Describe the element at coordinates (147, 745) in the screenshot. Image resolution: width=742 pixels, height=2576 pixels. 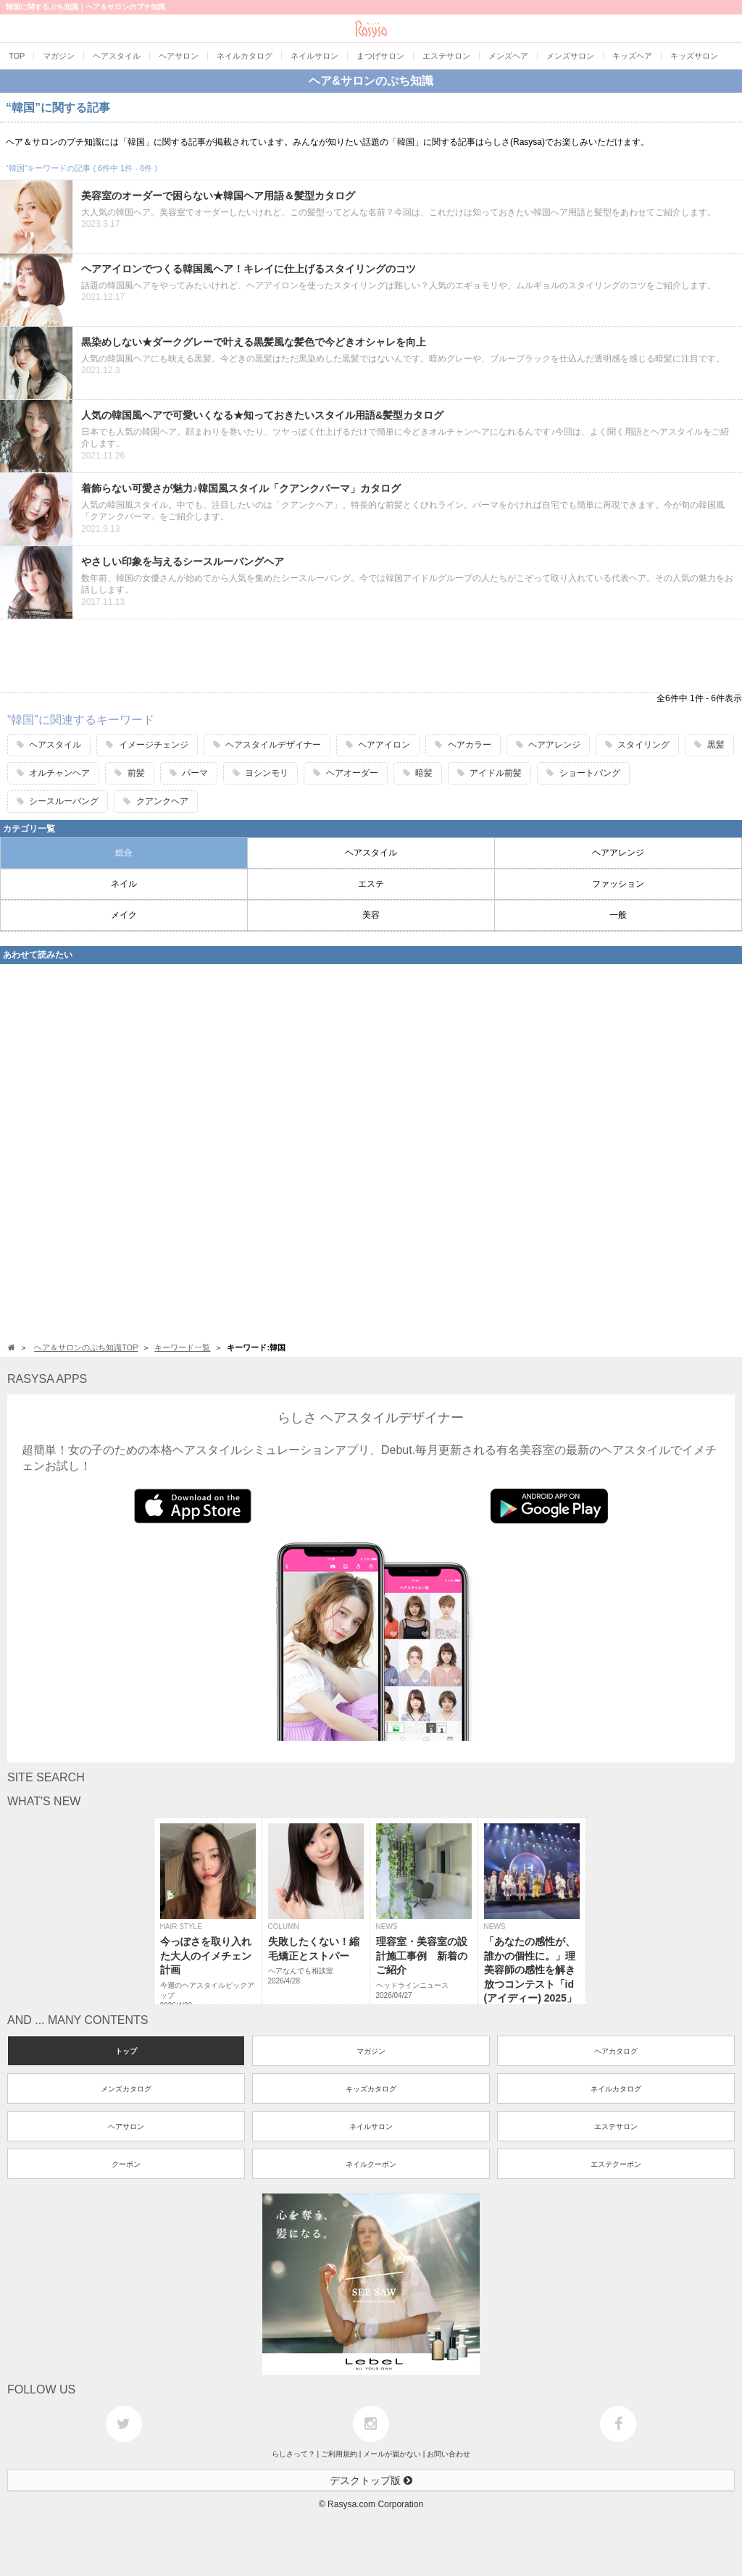
I see `イメージチェンジ` at that location.